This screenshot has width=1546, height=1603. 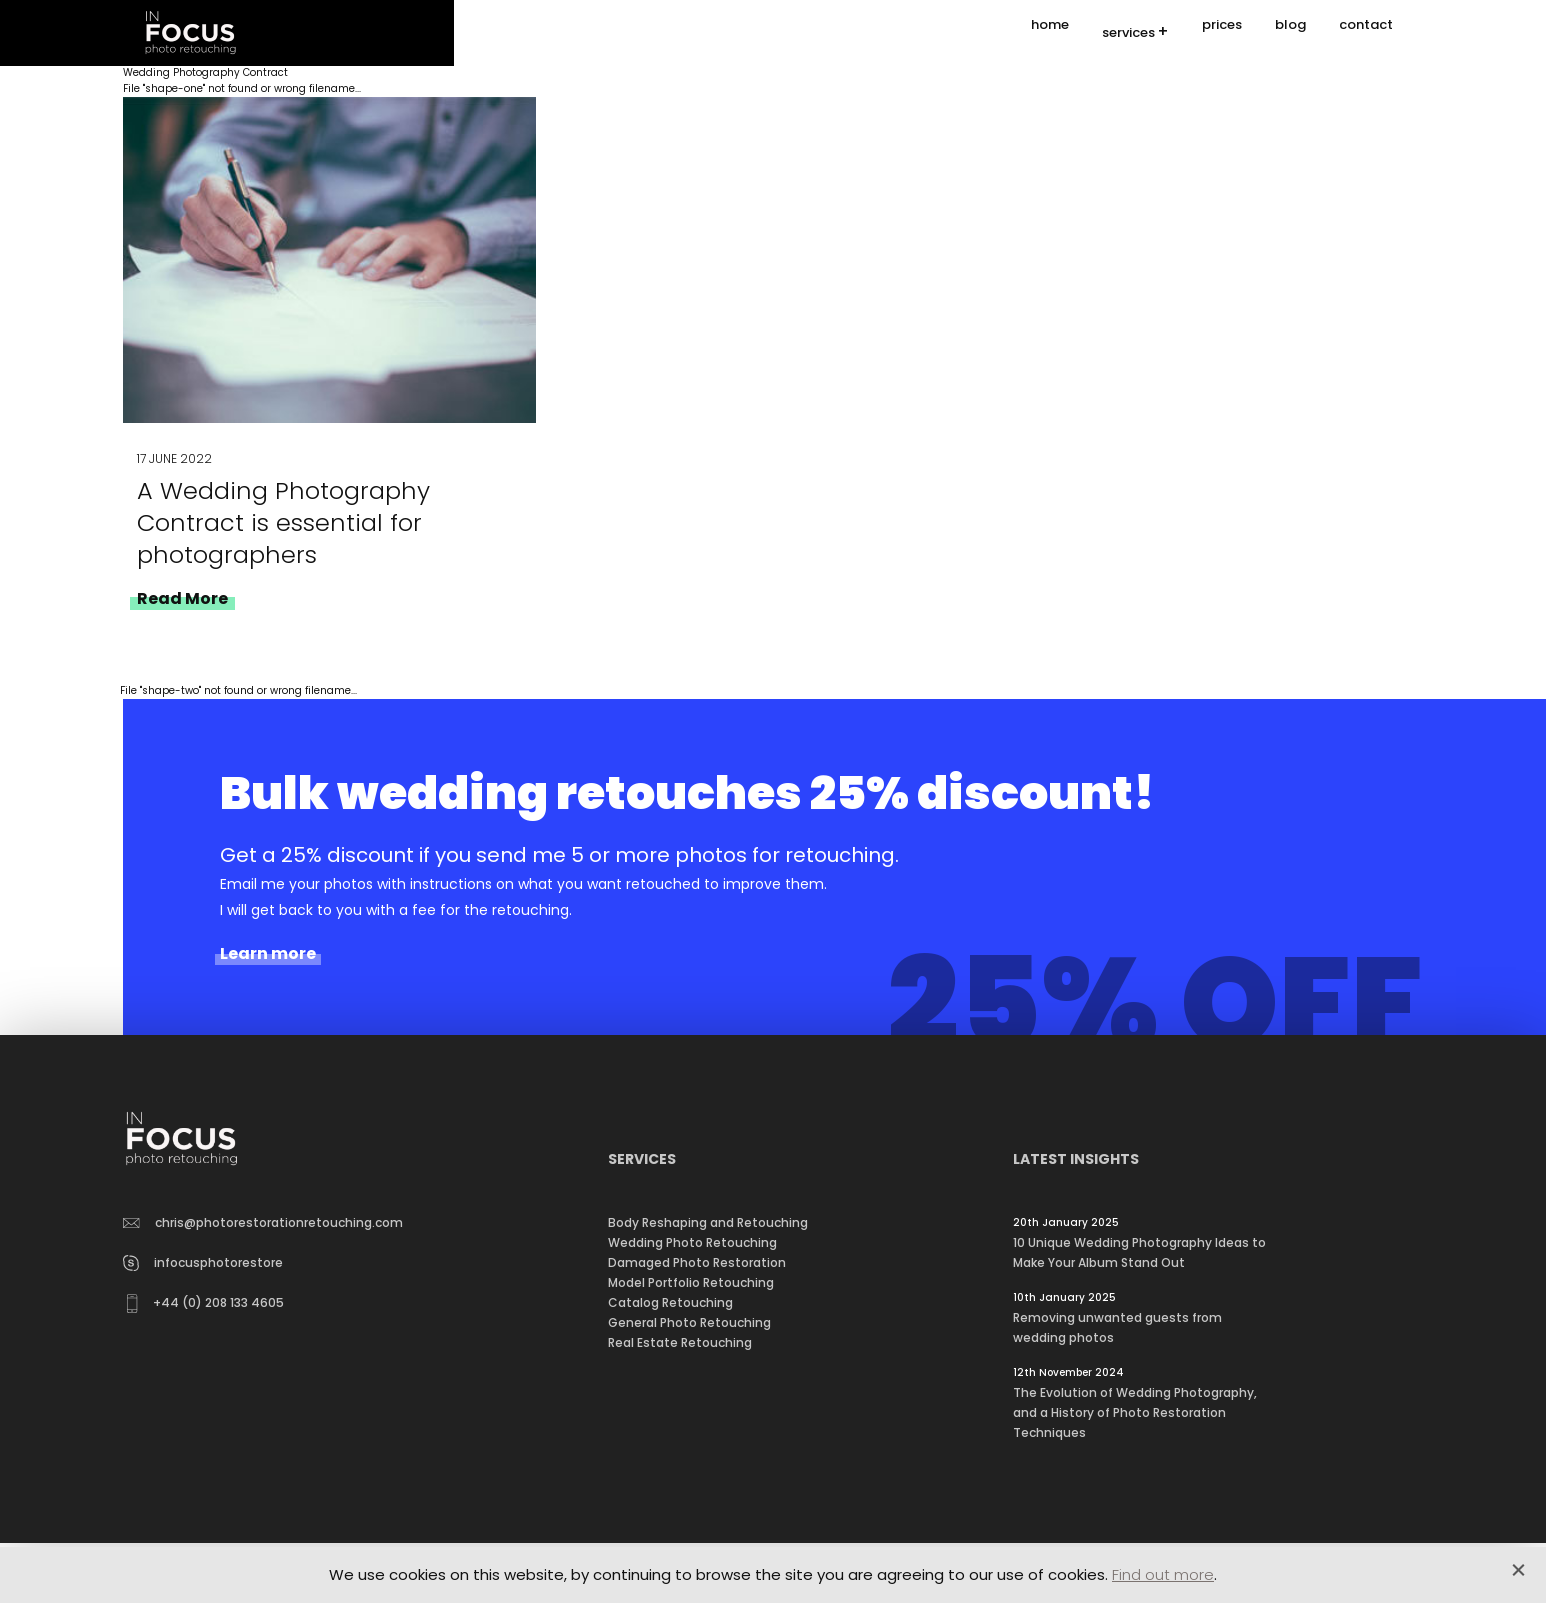 I want to click on Find out more, so click(x=1163, y=1574).